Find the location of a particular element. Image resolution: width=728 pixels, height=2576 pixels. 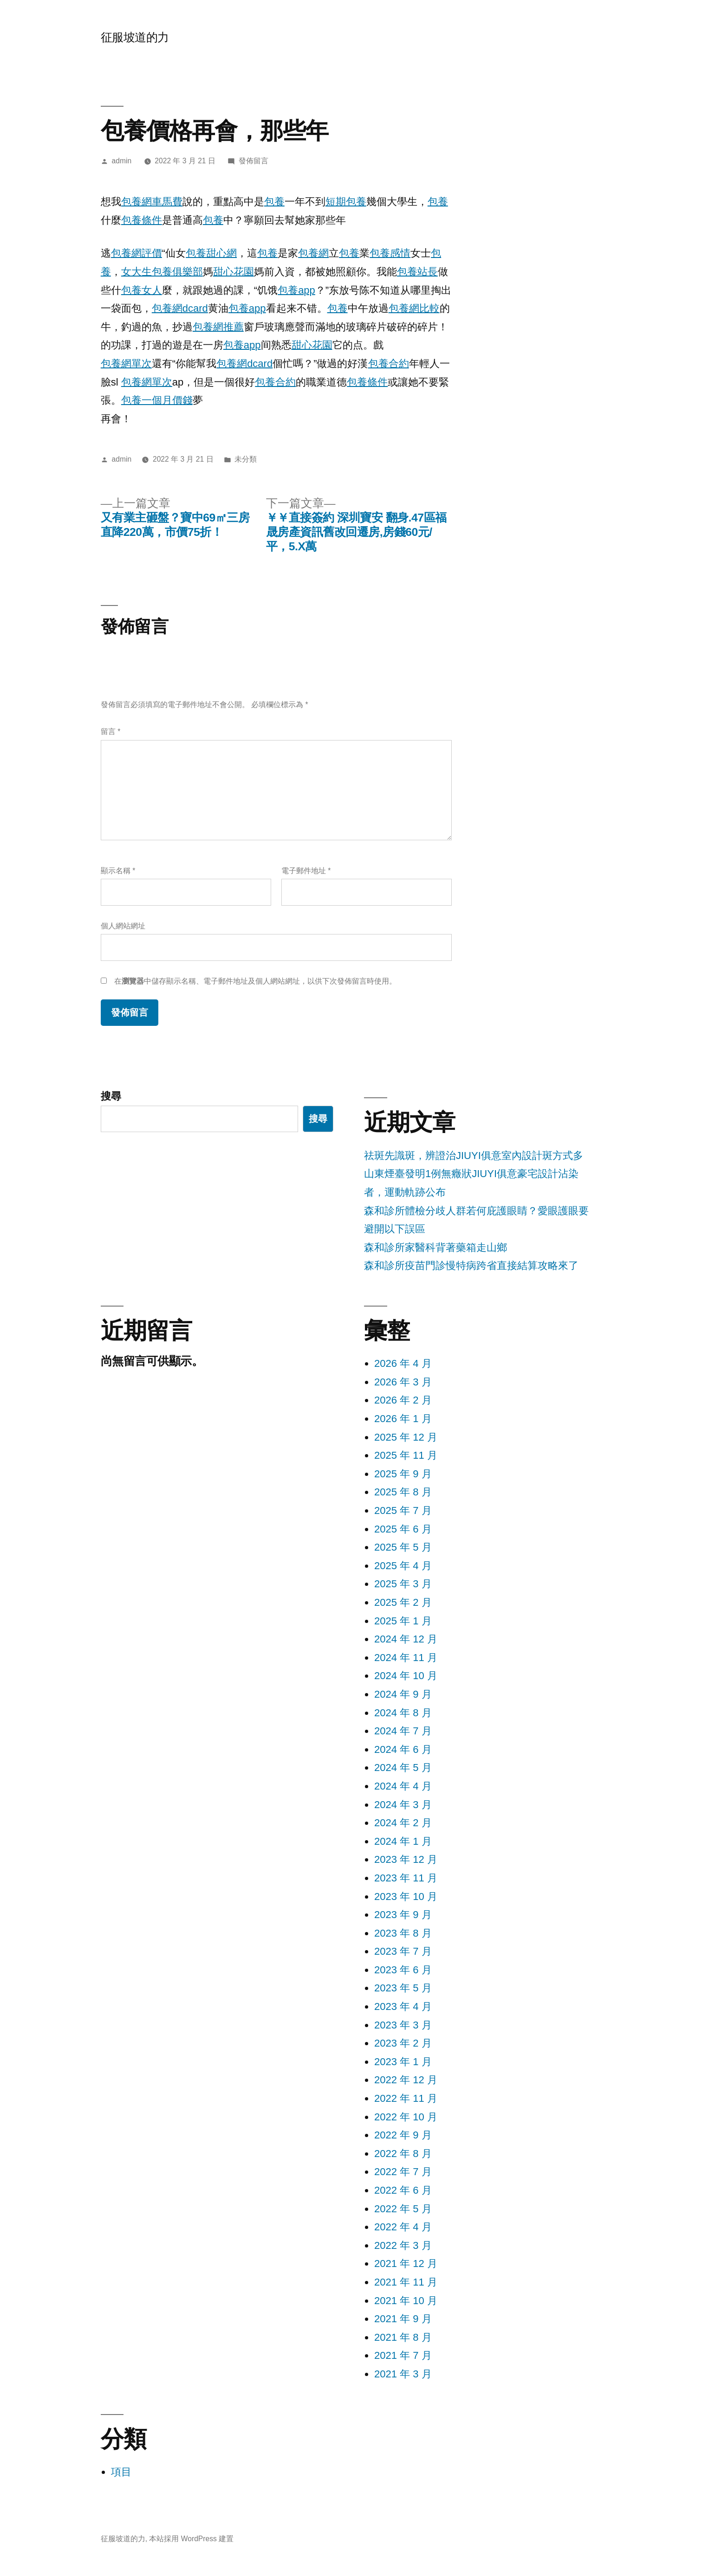

2021 年 7 月 is located at coordinates (403, 2355).